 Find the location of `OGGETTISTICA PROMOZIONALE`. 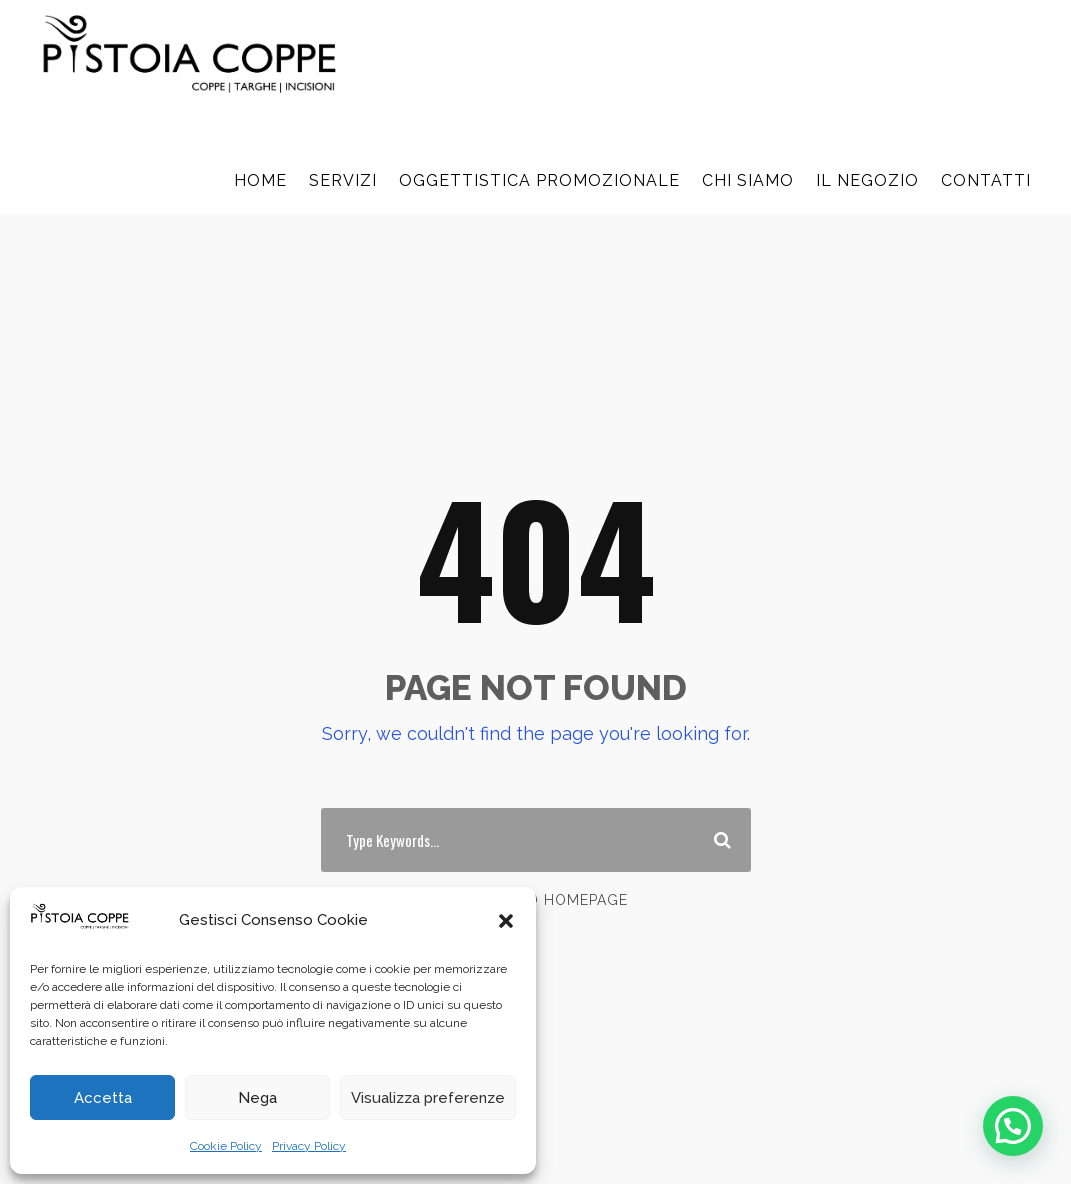

OGGETTISTICA PROMOZIONALE is located at coordinates (539, 180).